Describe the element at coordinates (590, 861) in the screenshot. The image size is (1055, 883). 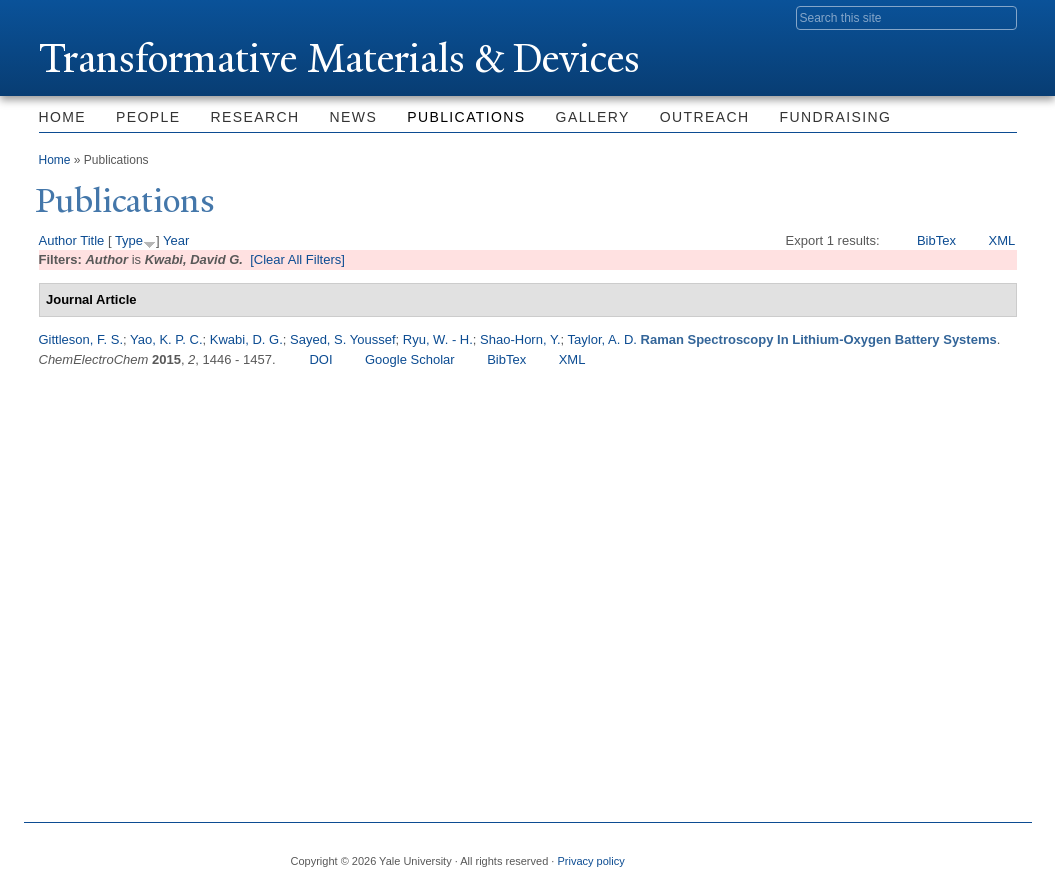
I see `Privacy policy` at that location.